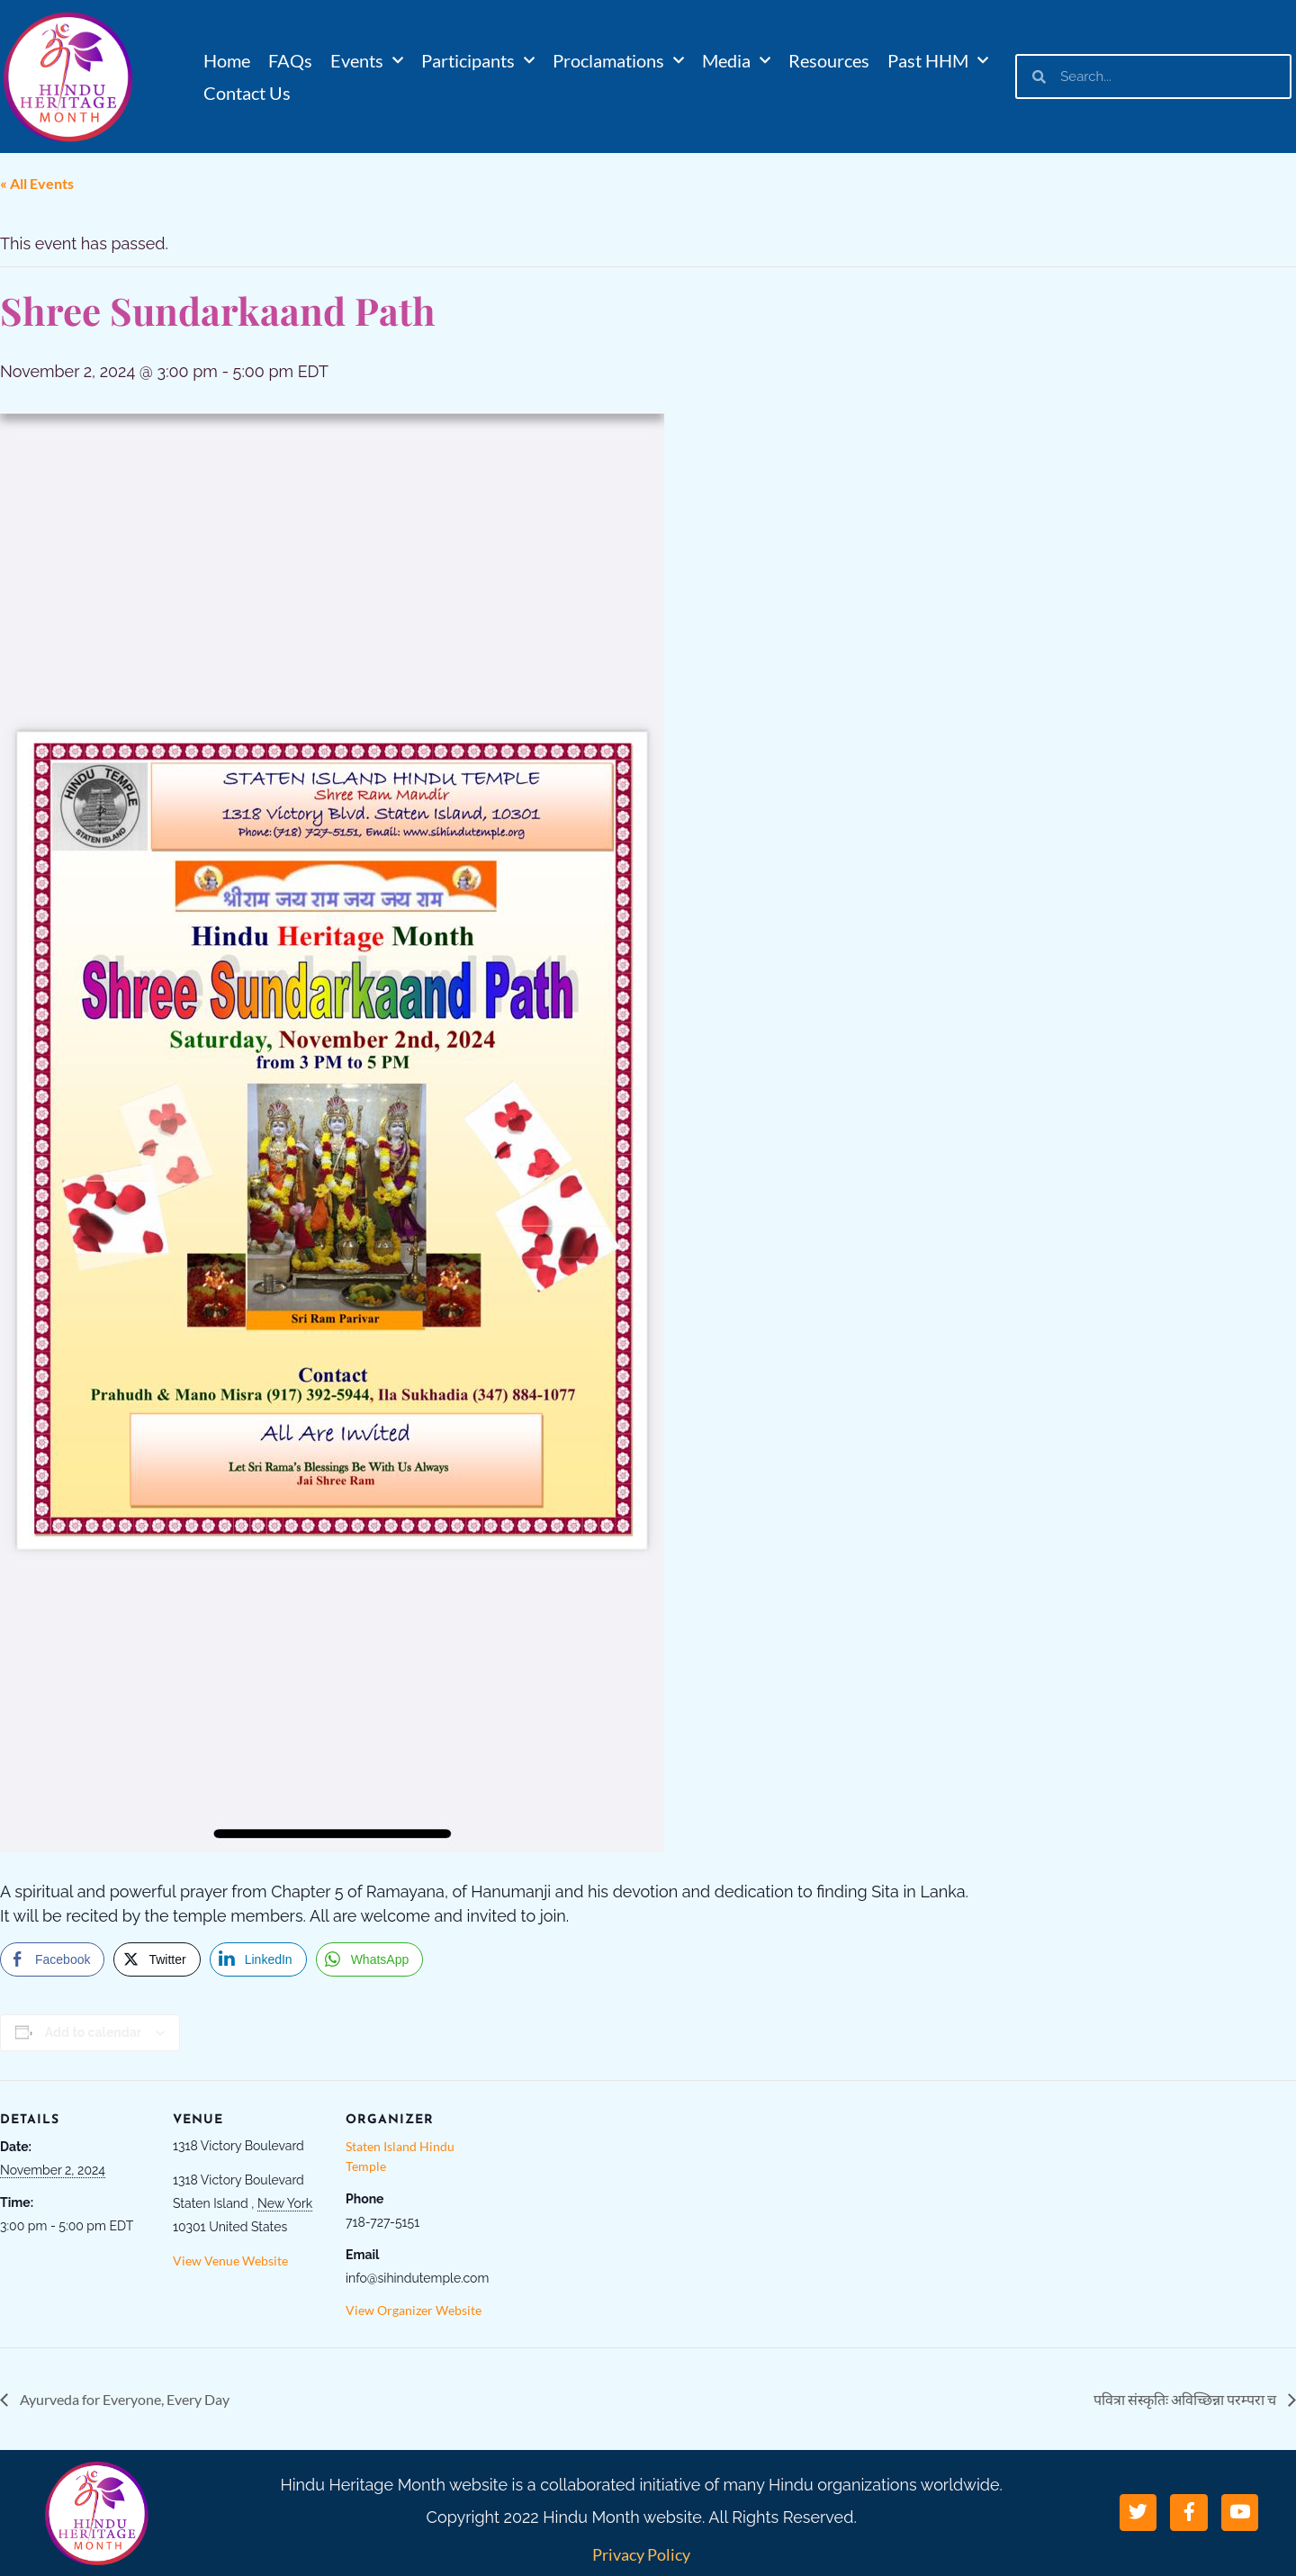  Describe the element at coordinates (93, 2032) in the screenshot. I see `Add to calendar [View links to add events to your calendar]` at that location.